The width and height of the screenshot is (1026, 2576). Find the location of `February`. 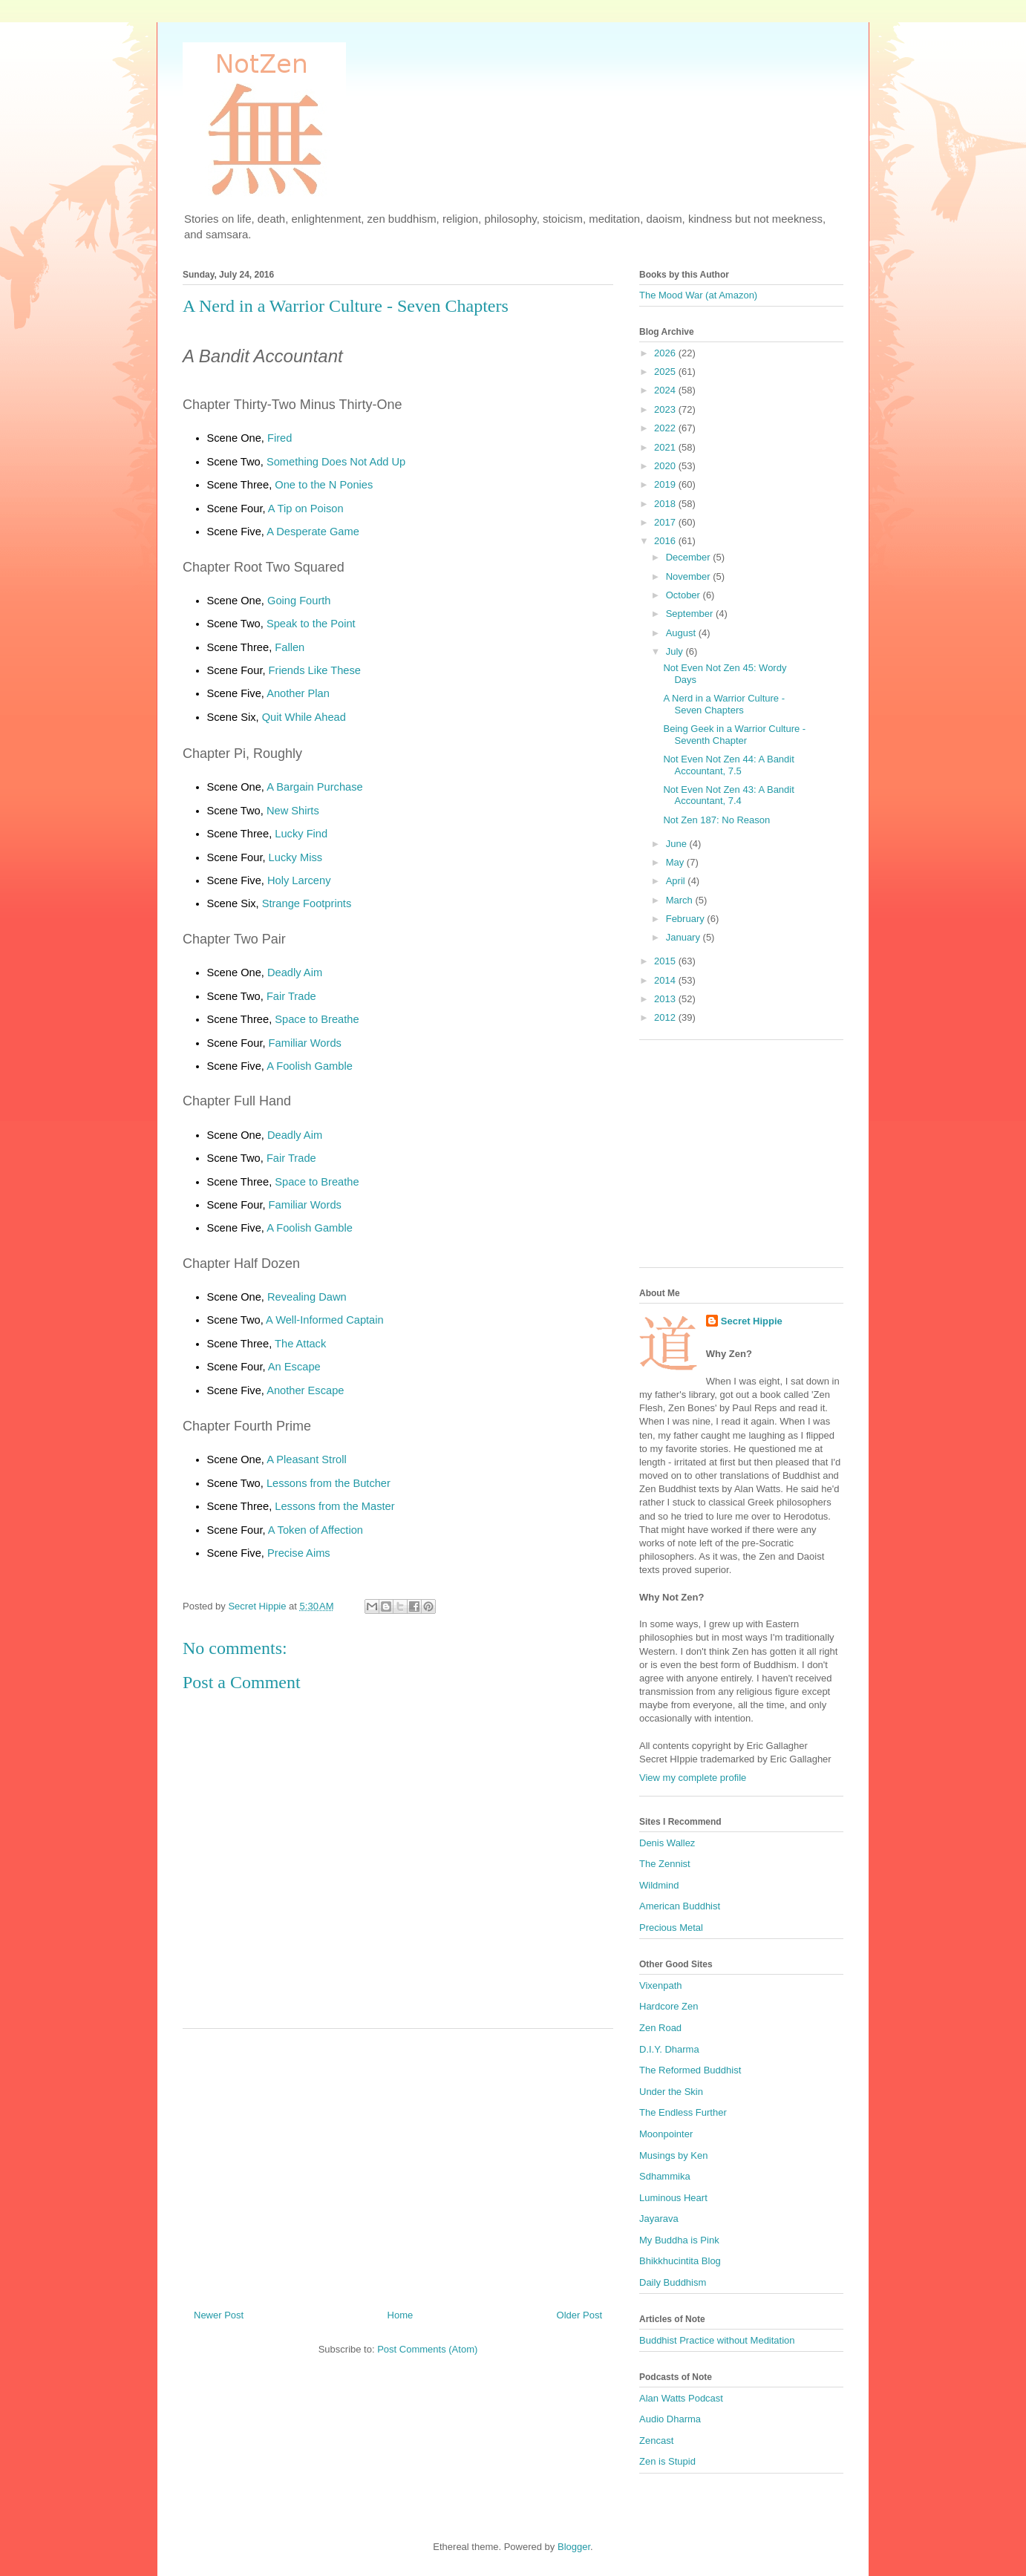

February is located at coordinates (687, 918).